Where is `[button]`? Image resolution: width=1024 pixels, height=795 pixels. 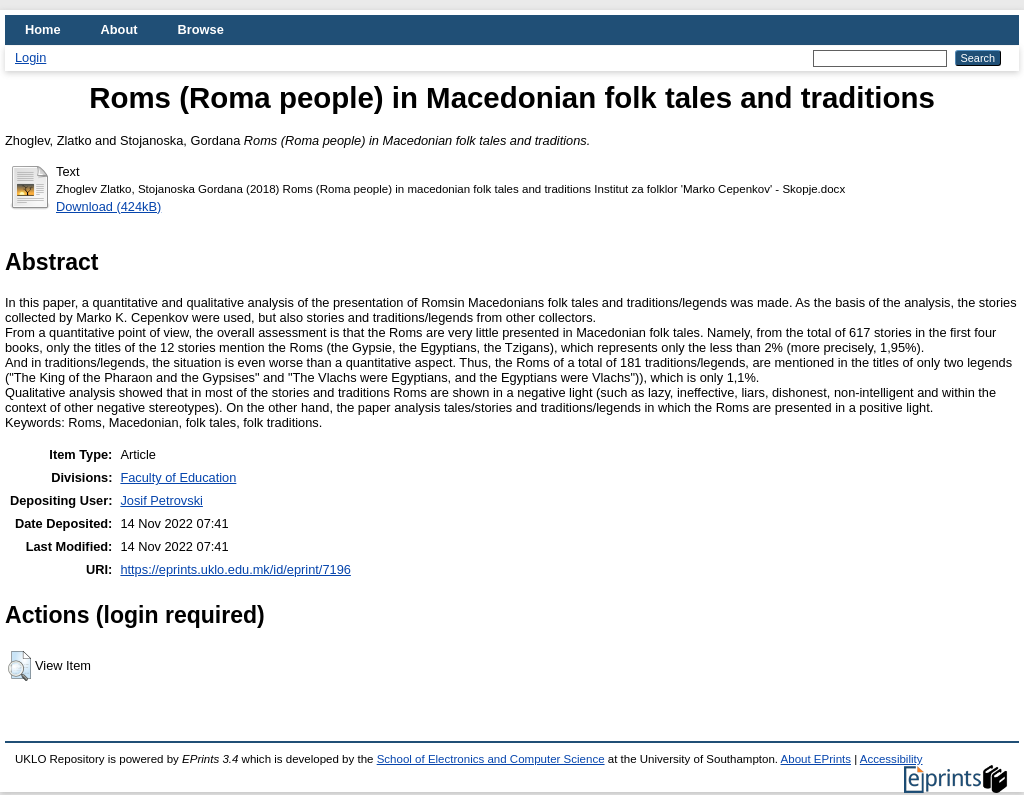 [button] is located at coordinates (19, 666).